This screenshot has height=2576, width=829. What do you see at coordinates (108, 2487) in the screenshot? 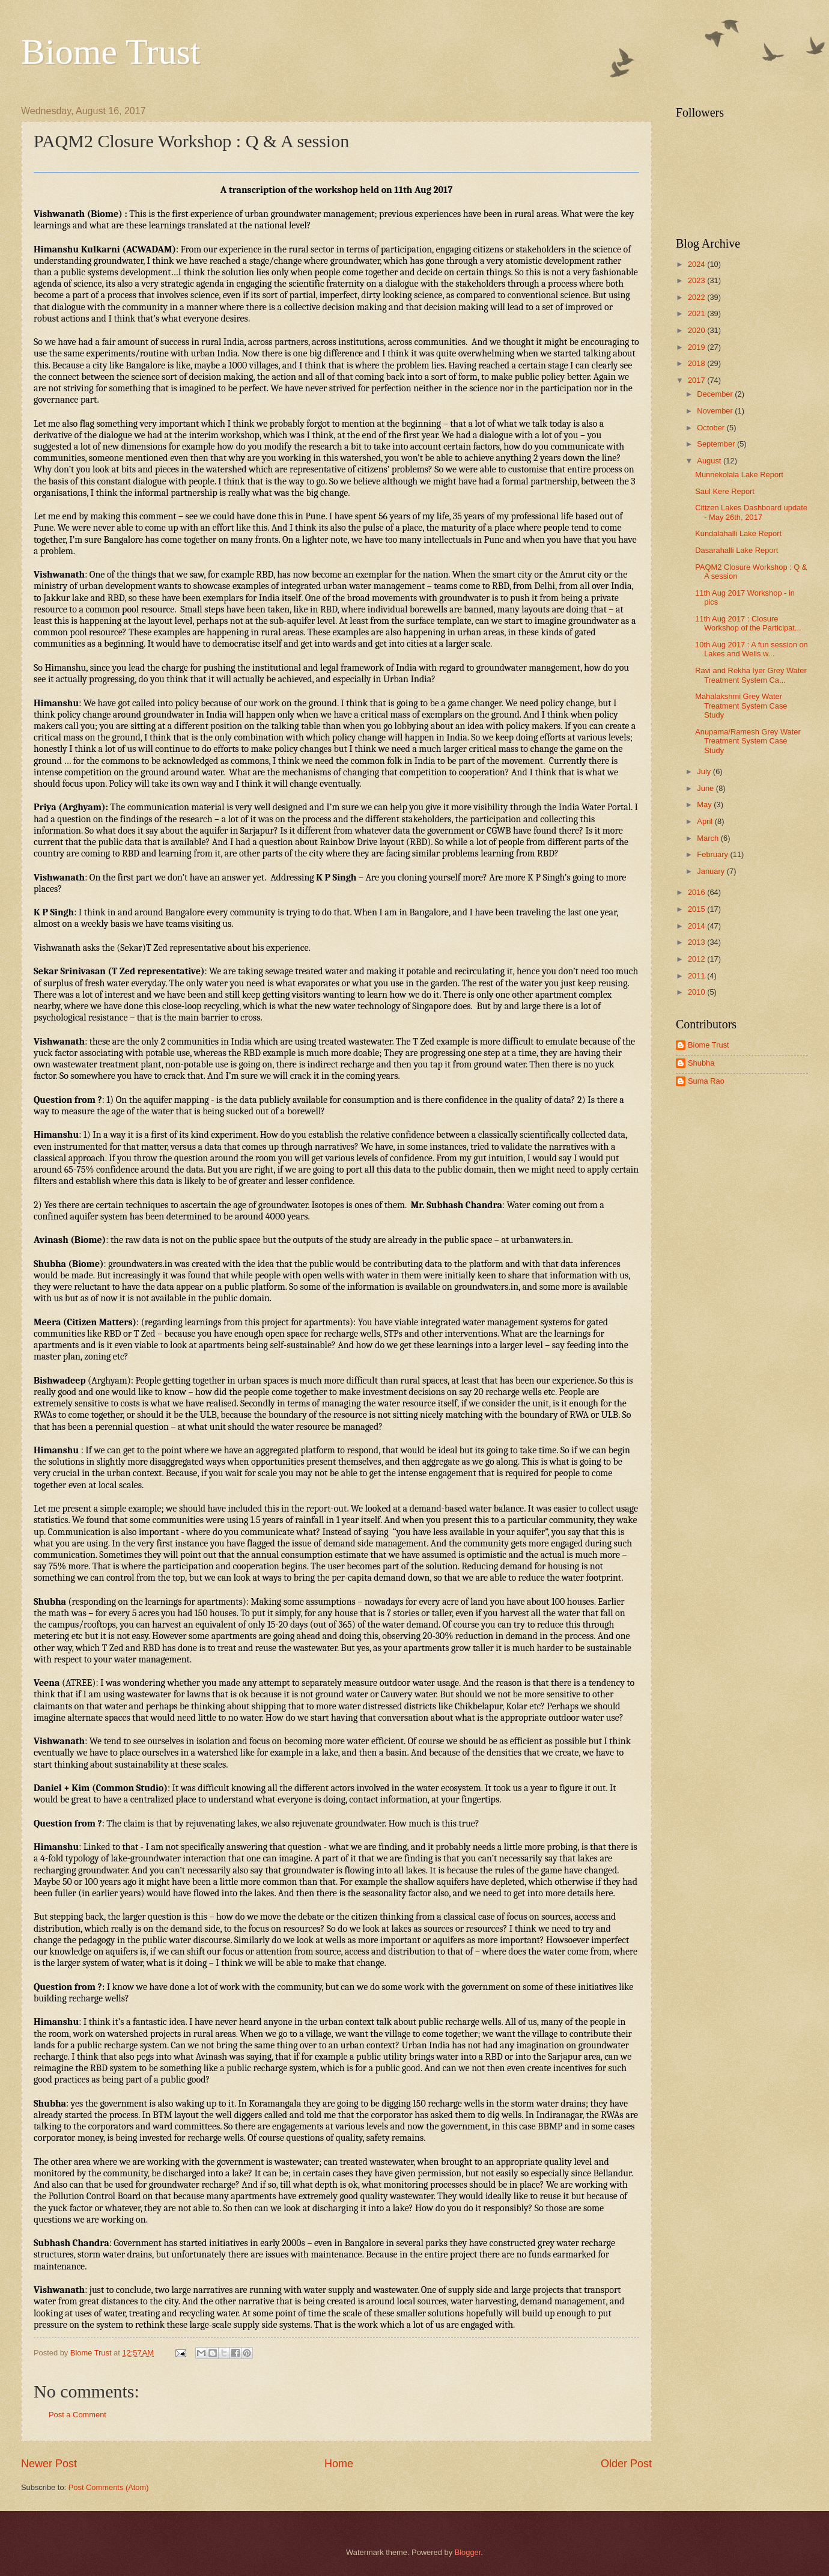
I see `Post Comments (Atom)` at bounding box center [108, 2487].